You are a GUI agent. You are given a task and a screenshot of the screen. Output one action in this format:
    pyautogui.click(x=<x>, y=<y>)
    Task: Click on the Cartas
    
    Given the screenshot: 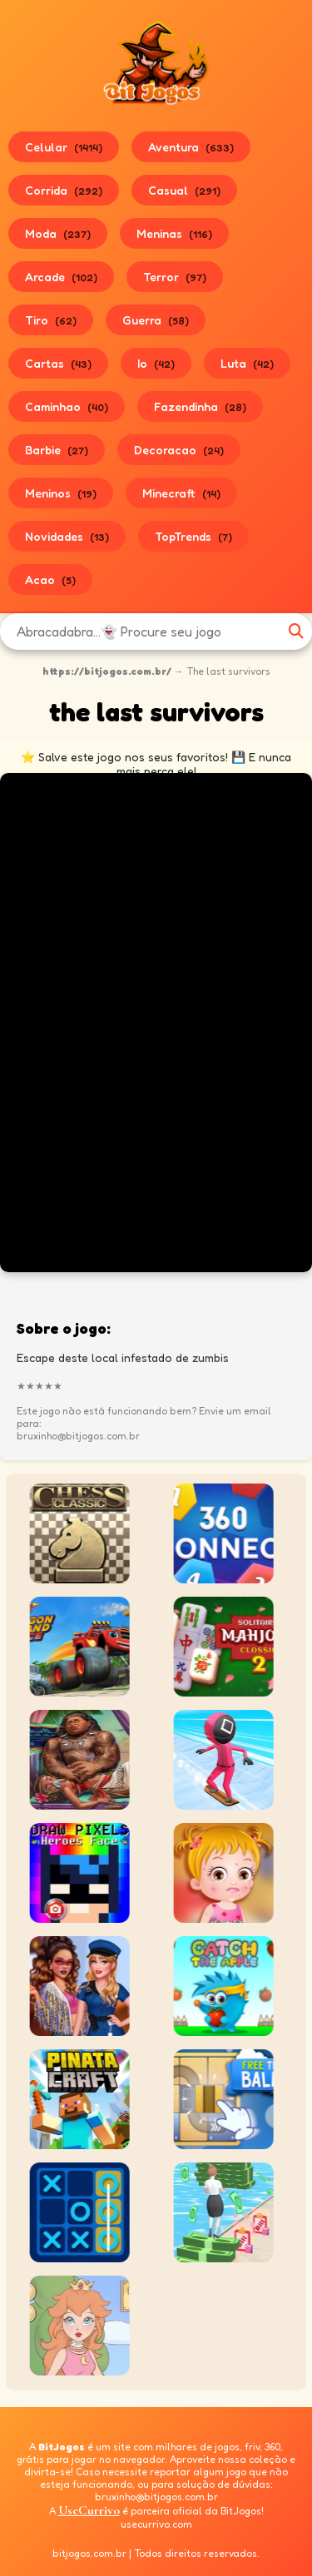 What is the action you would take?
    pyautogui.click(x=58, y=363)
    